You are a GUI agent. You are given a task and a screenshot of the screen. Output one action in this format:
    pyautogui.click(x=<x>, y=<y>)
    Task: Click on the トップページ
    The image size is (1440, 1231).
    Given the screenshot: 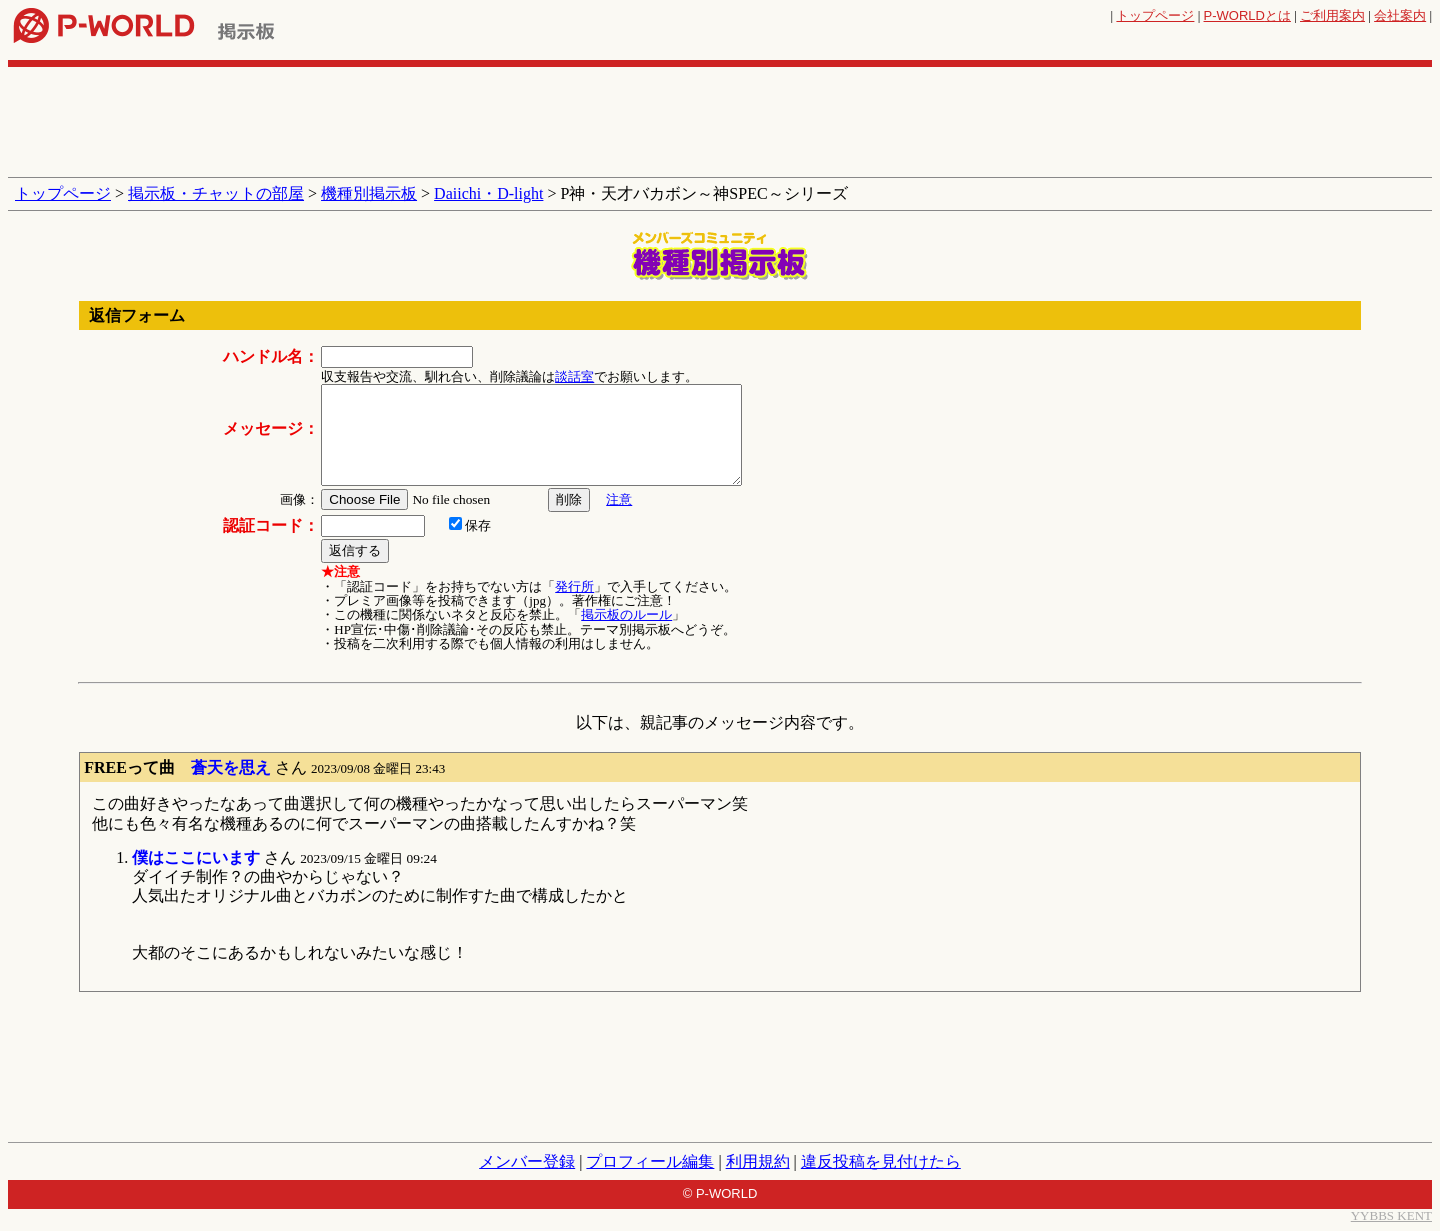 What is the action you would take?
    pyautogui.click(x=1155, y=15)
    